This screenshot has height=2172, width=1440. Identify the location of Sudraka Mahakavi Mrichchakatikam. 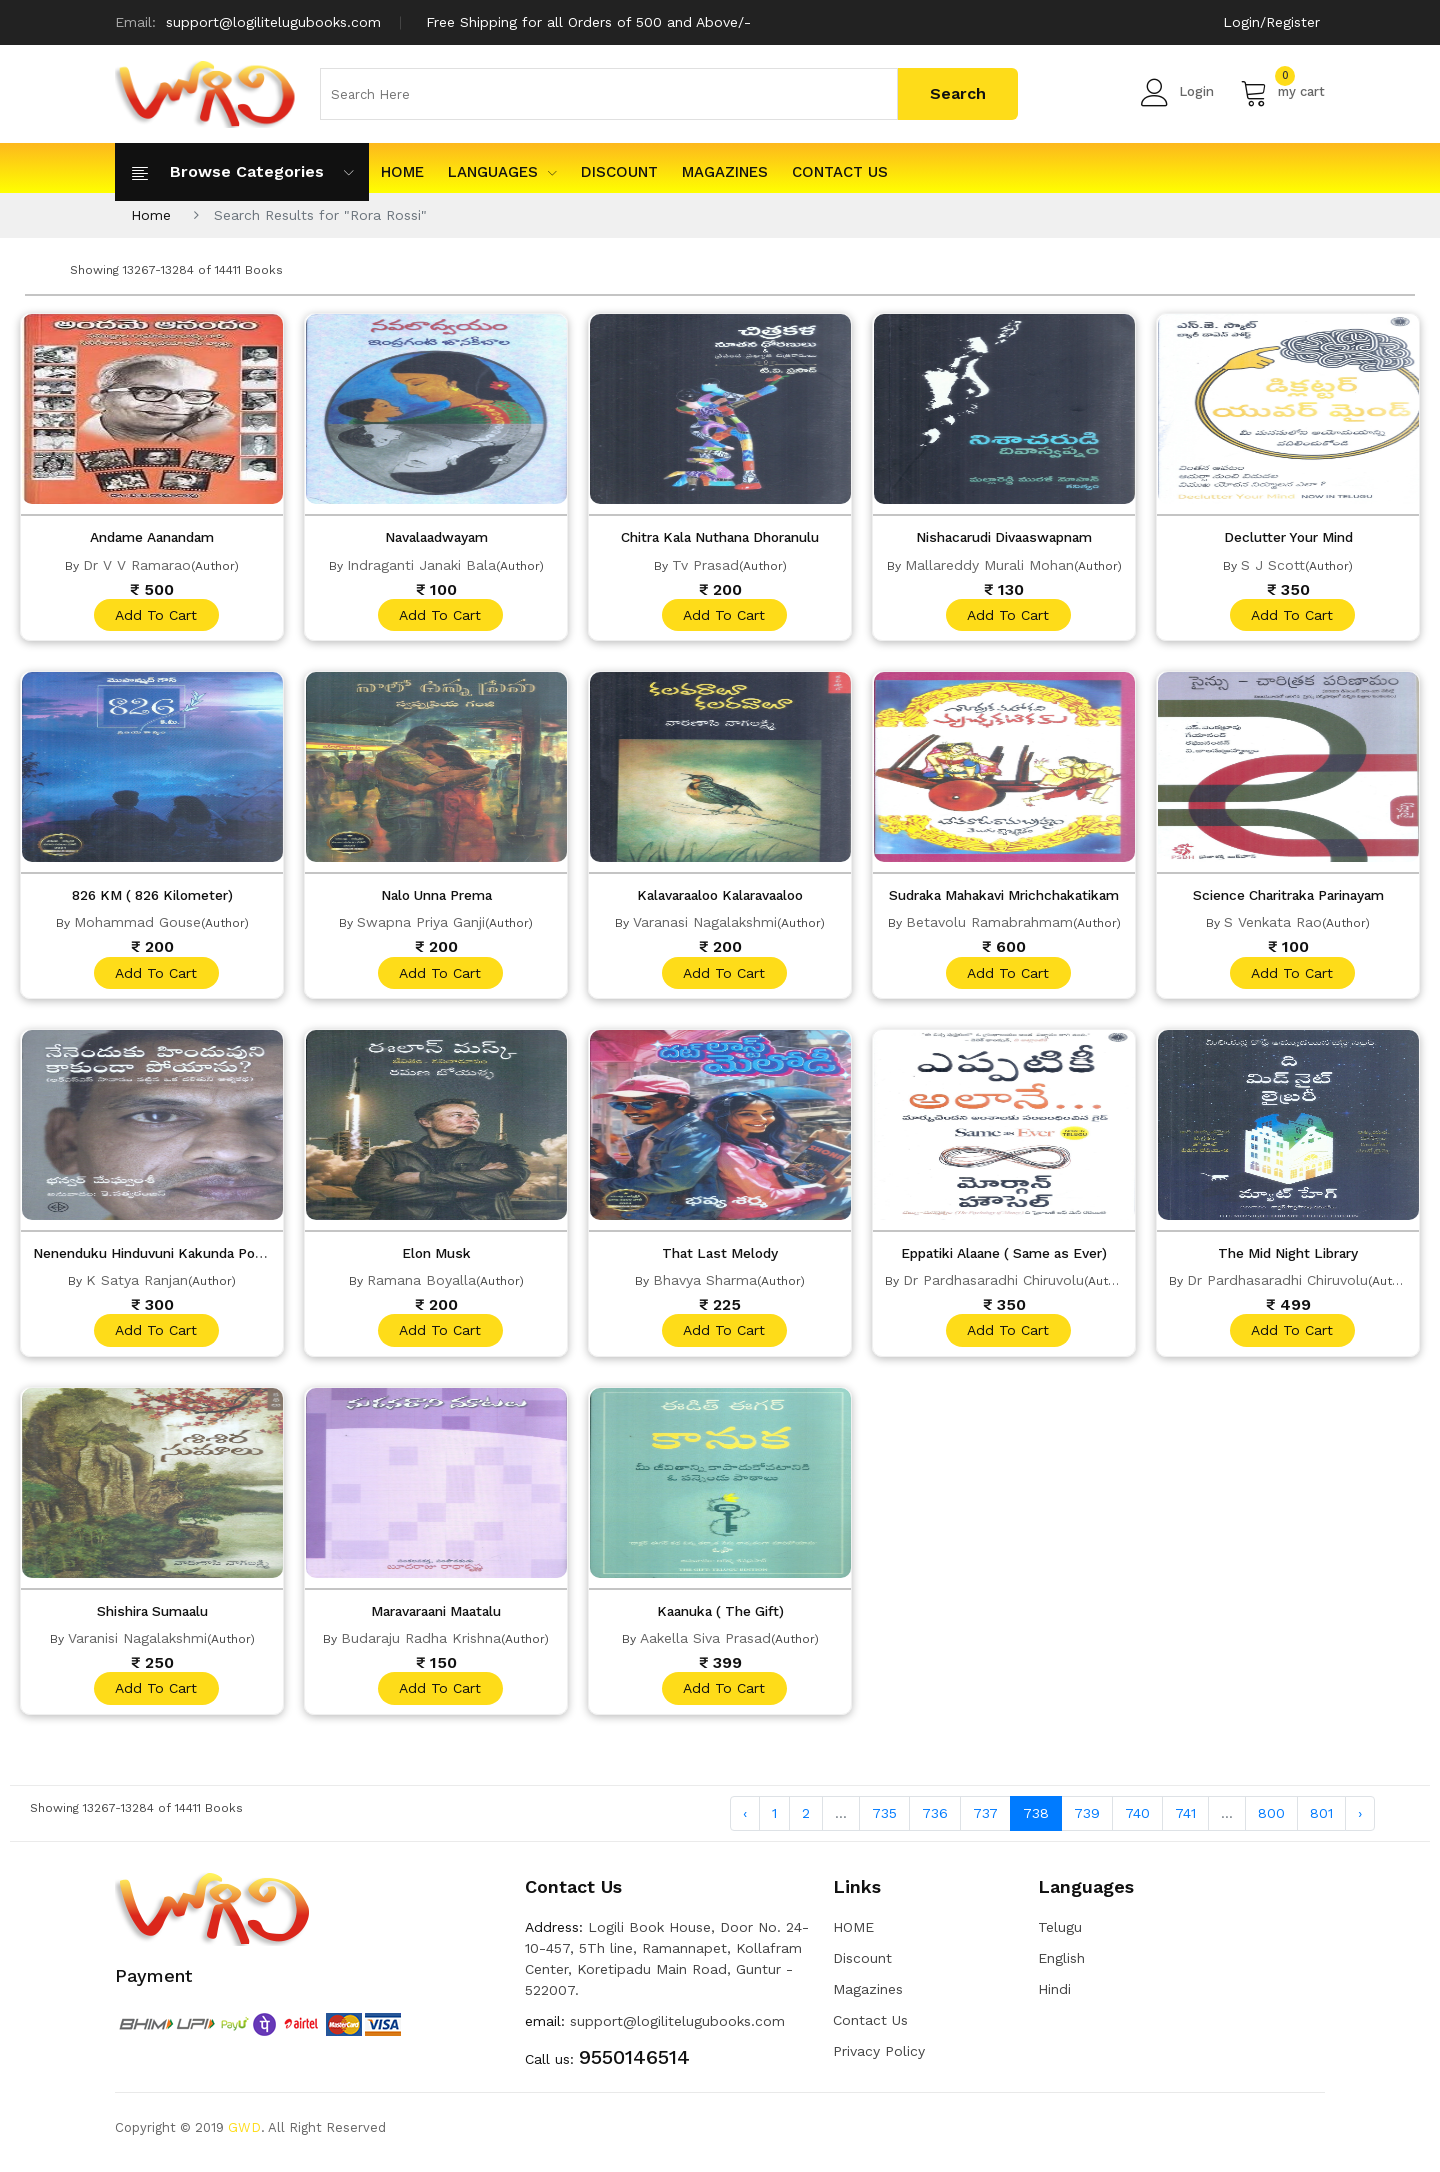
(1010, 897).